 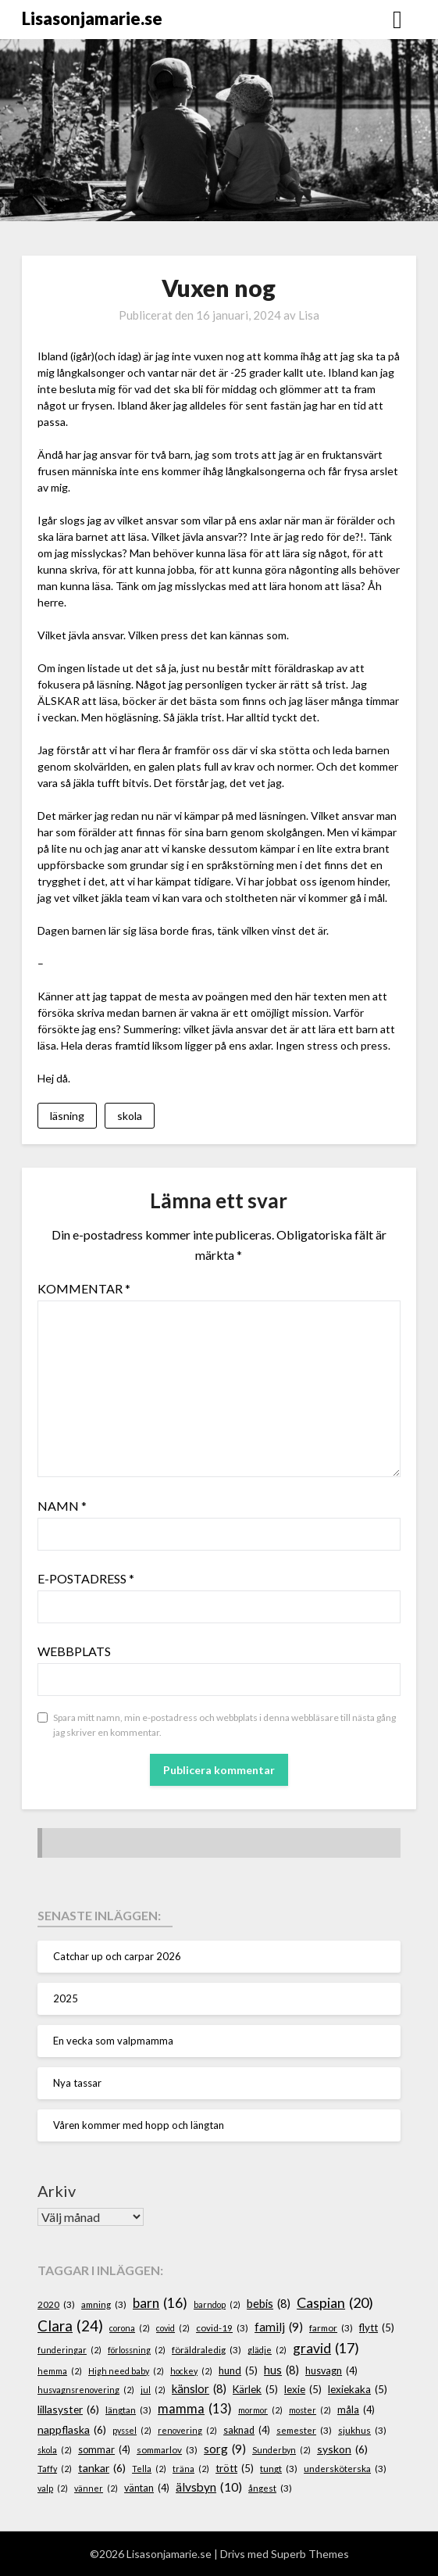 What do you see at coordinates (54, 2449) in the screenshot?
I see `skola [skola (2 objekt)]` at bounding box center [54, 2449].